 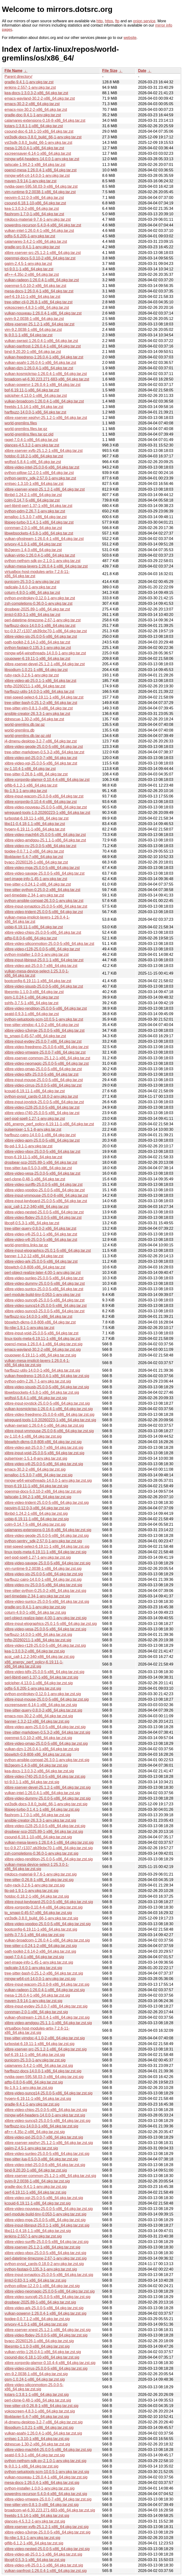 I want to click on xlibre-video-tdfx-25.0.0-5-x86_64.pkg.tar.zst, so click(x=41, y=1074).